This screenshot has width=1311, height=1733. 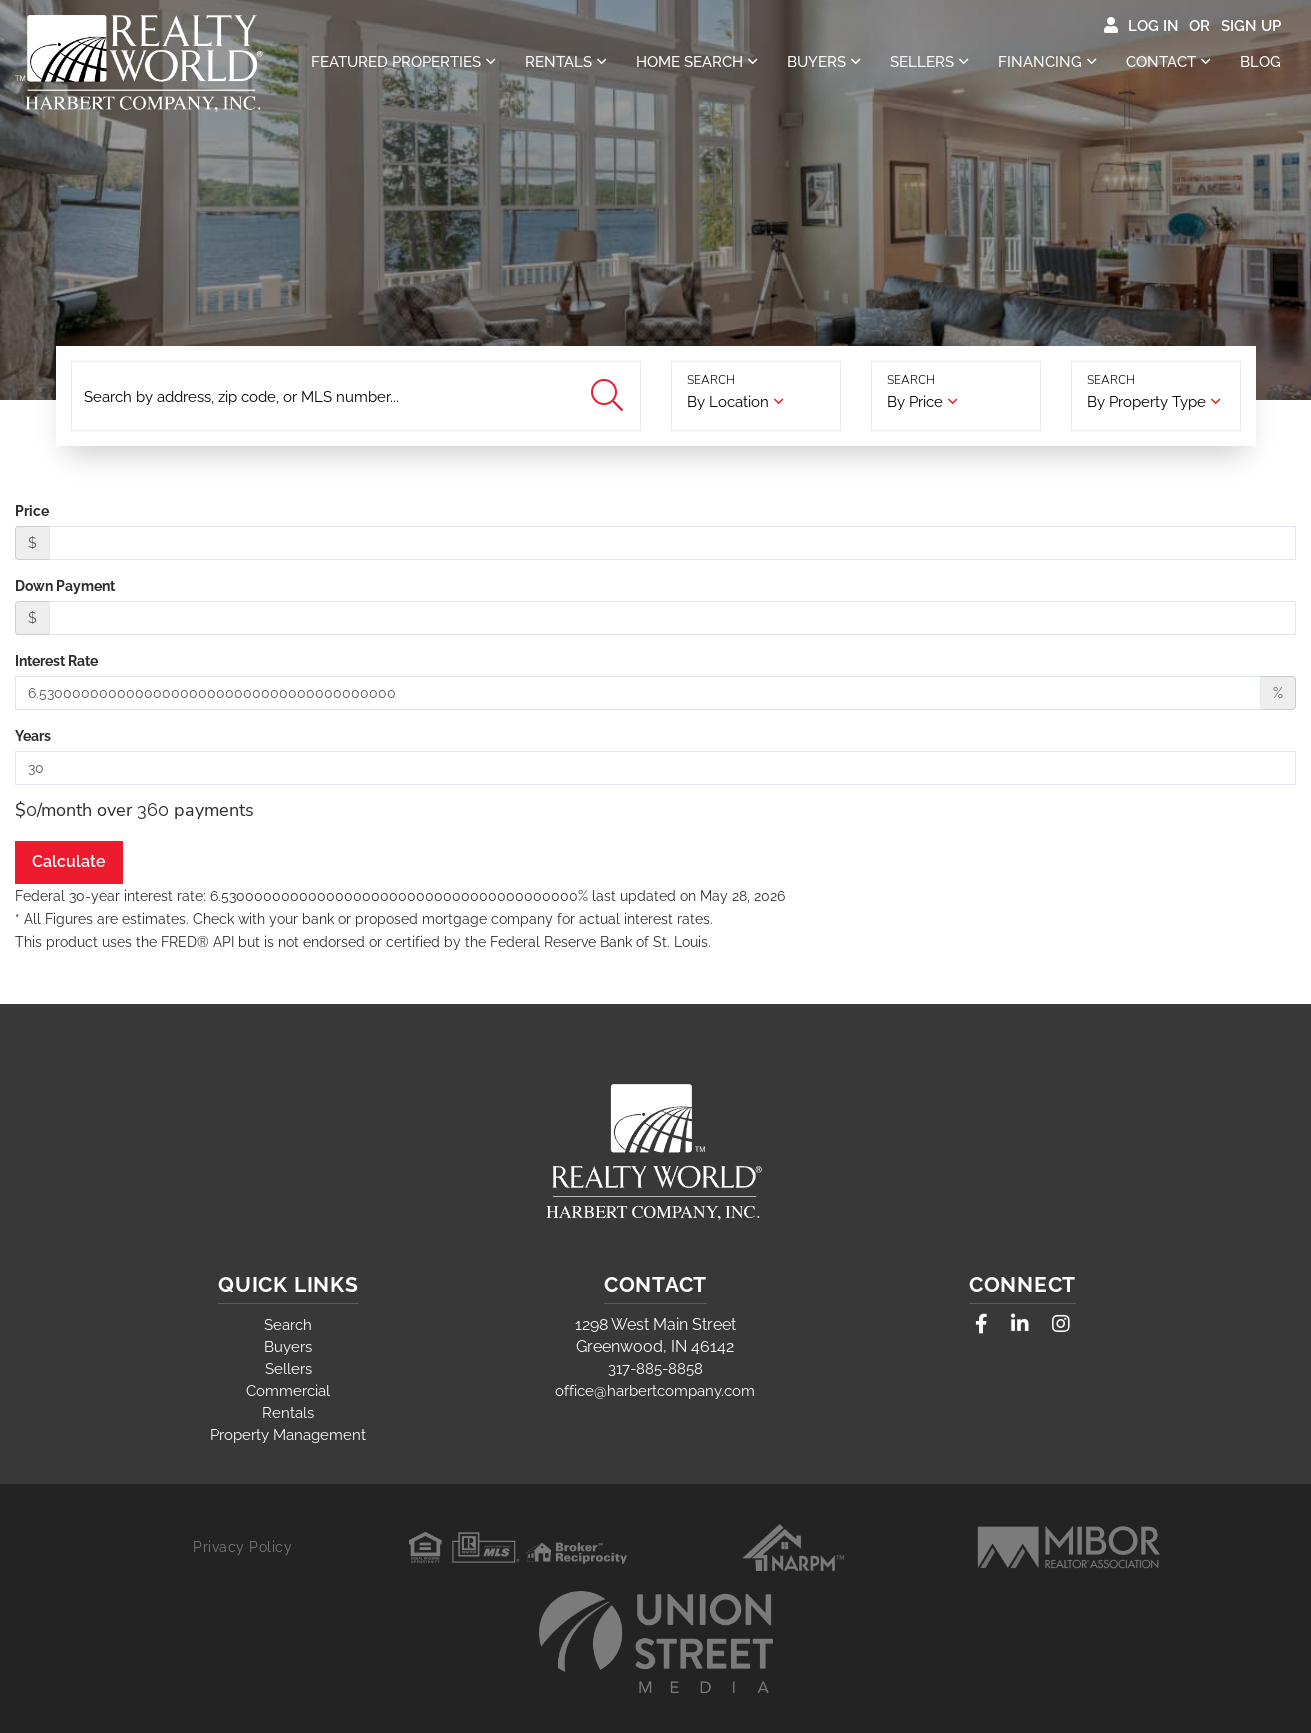 What do you see at coordinates (288, 1391) in the screenshot?
I see `Commercial [menuitem]` at bounding box center [288, 1391].